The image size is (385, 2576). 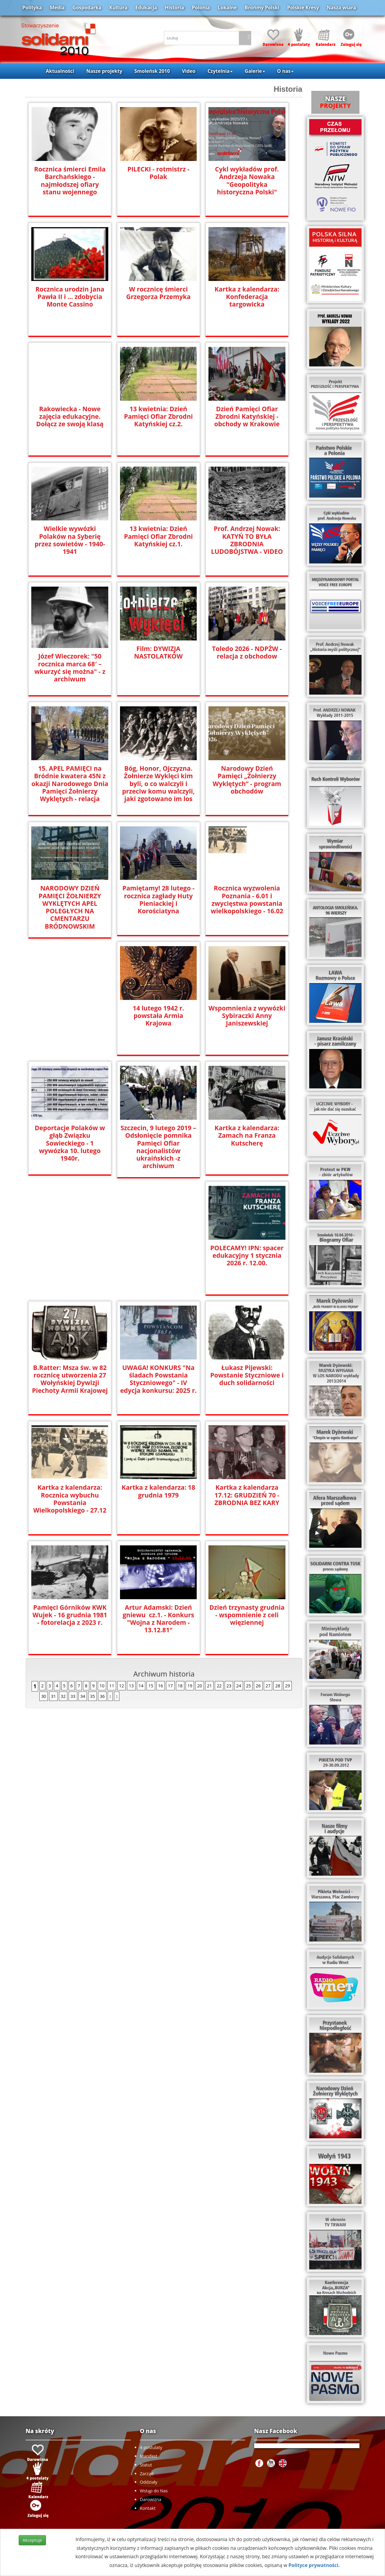 What do you see at coordinates (158, 416) in the screenshot?
I see `13 kwietnia: Dzień Pamięci Ofiar Zbrodni Katyńskiej cz.2.` at bounding box center [158, 416].